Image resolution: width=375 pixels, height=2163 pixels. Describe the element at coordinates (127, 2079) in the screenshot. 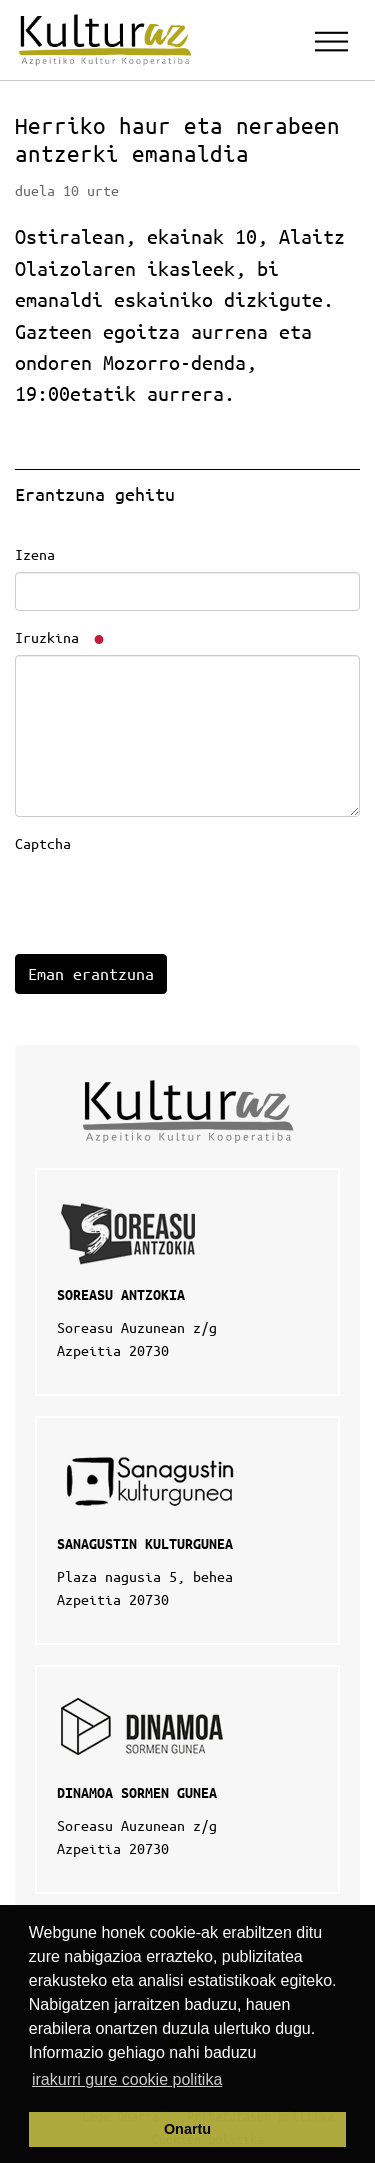

I see `irakurri gure cookie politika [button]` at that location.